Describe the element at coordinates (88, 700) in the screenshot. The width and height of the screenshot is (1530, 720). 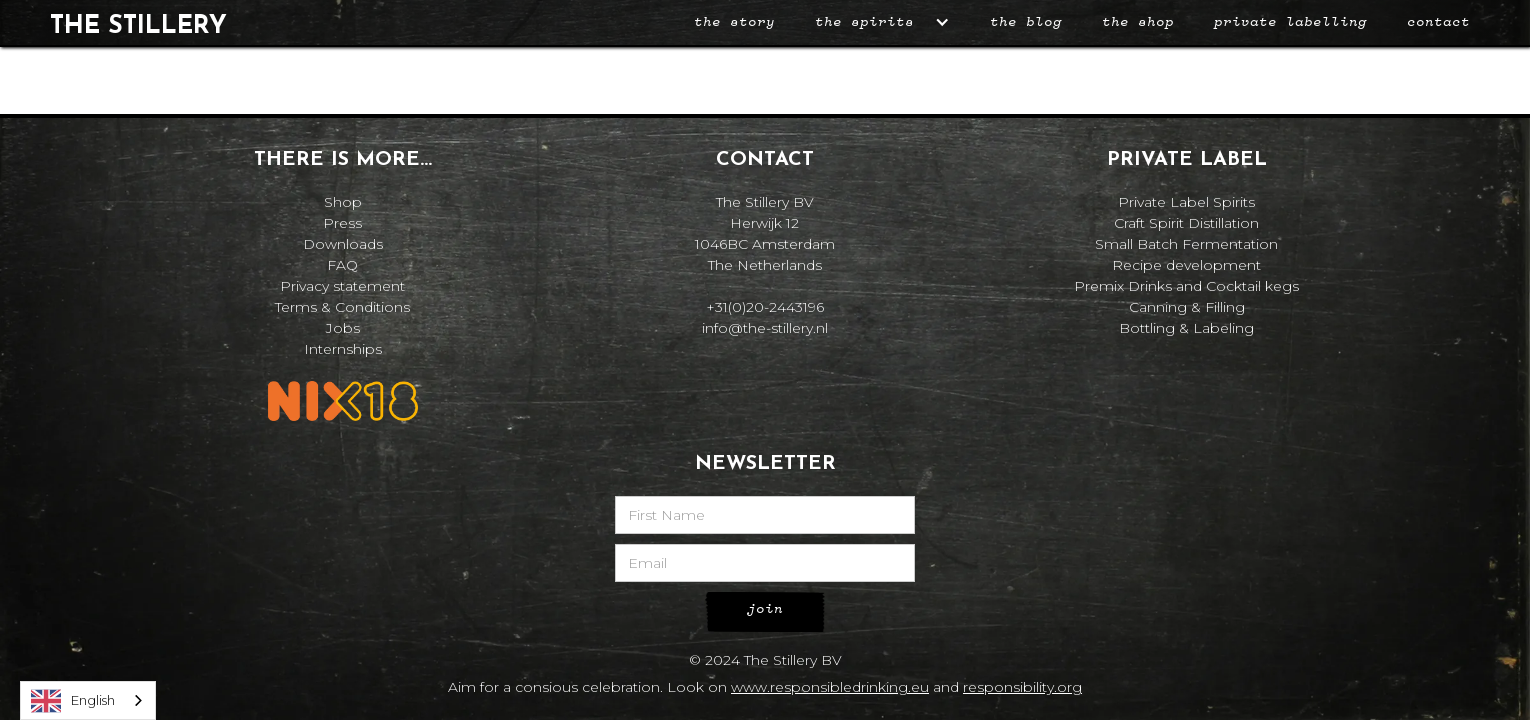
I see `[combobox]` at that location.